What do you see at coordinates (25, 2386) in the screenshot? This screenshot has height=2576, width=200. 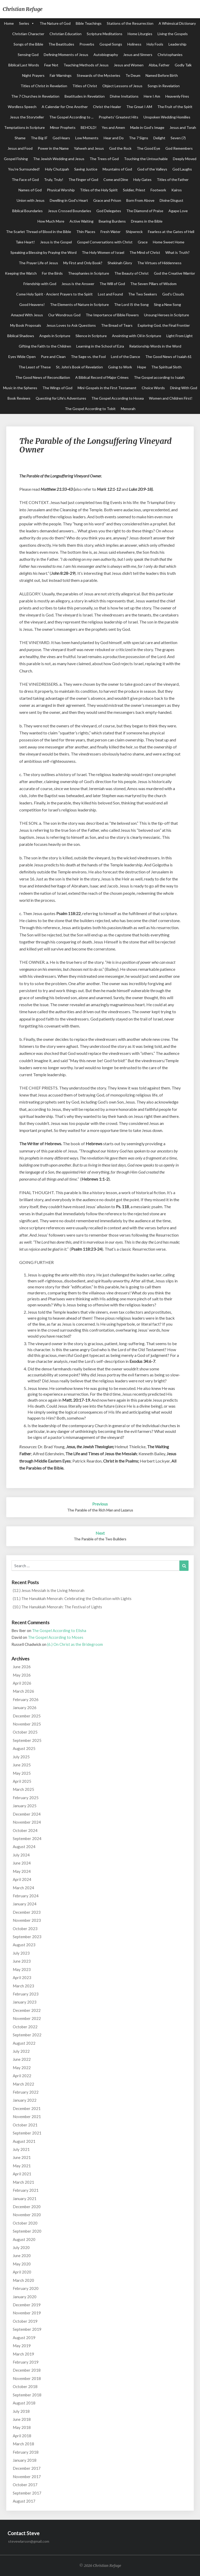 I see `October 2018` at bounding box center [25, 2386].